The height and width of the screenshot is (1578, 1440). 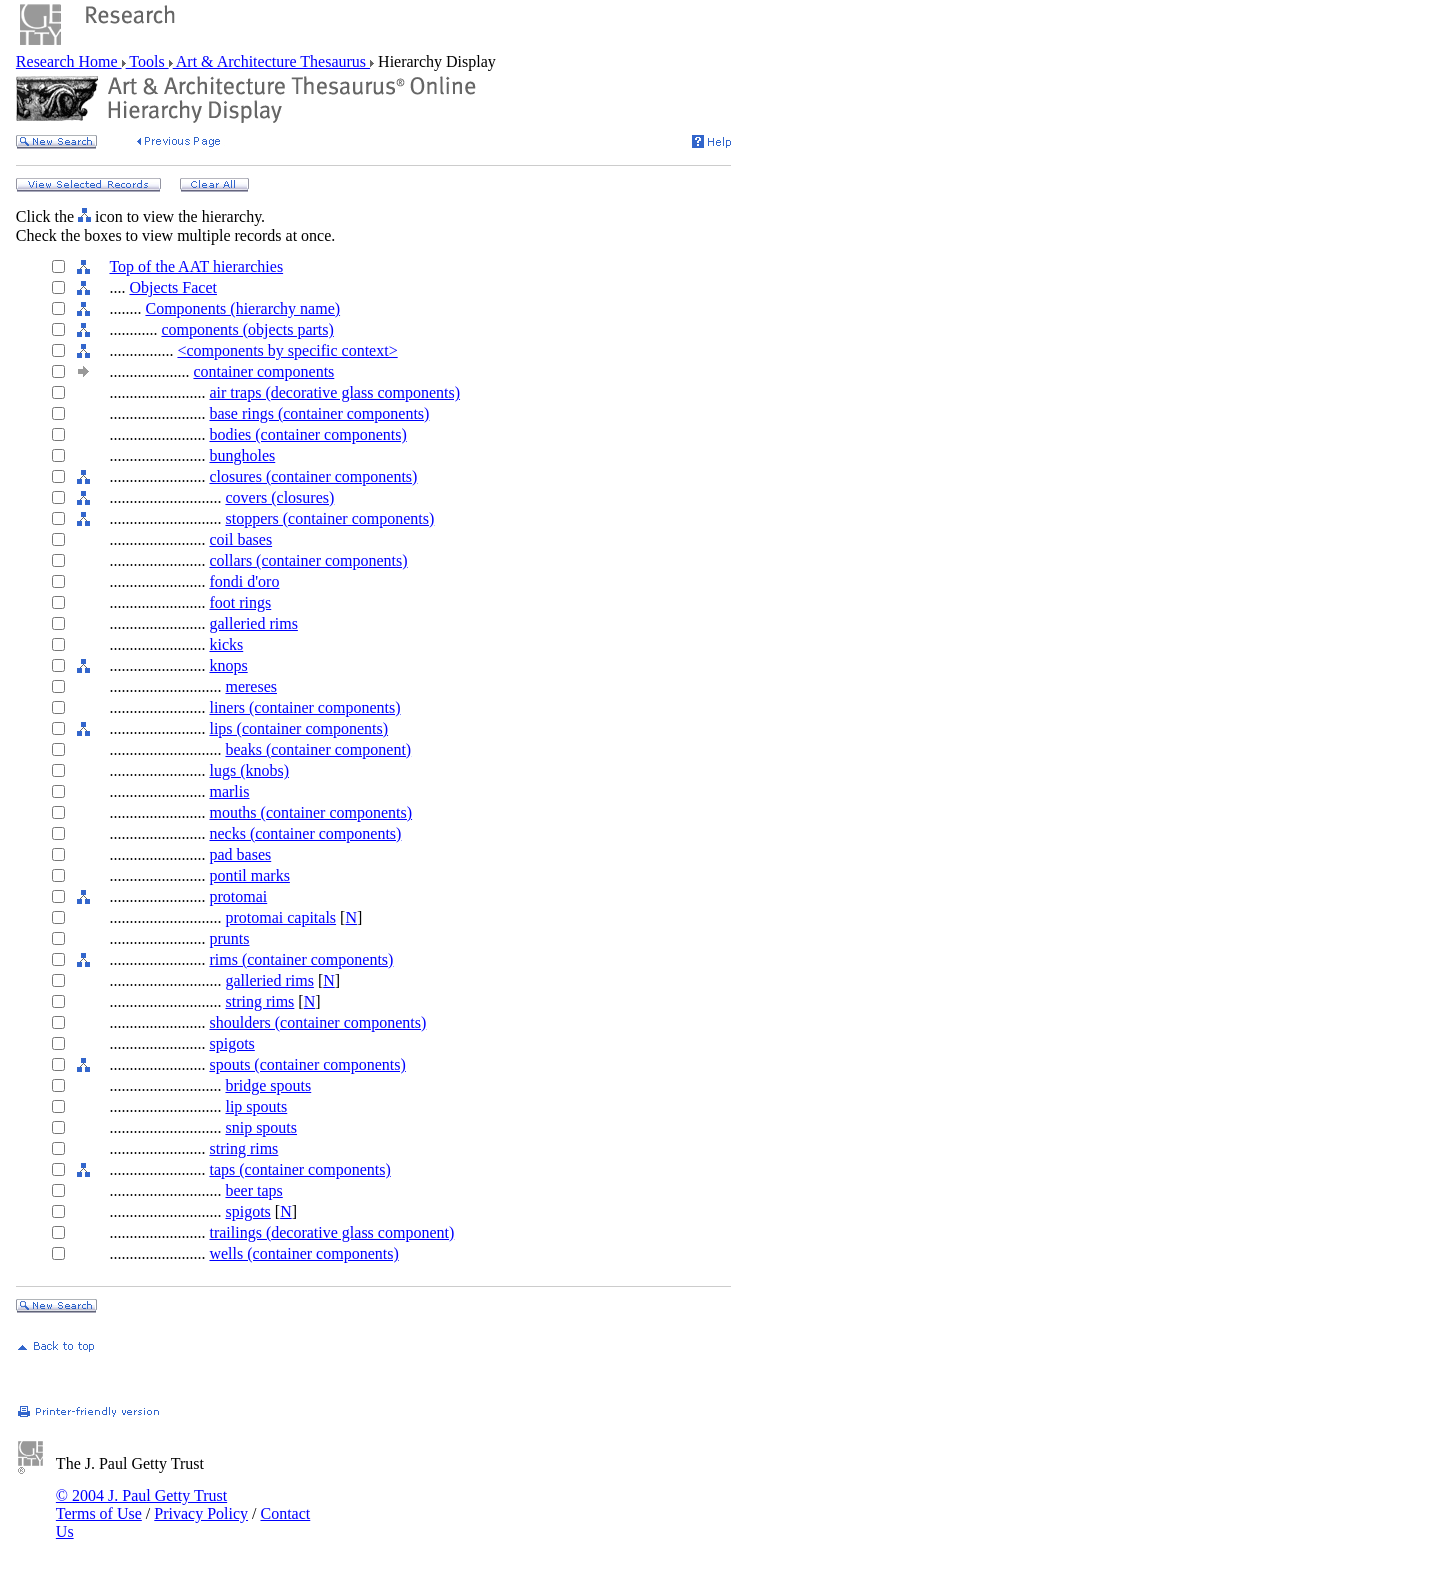 I want to click on shoulders (container components), so click(x=317, y=1022).